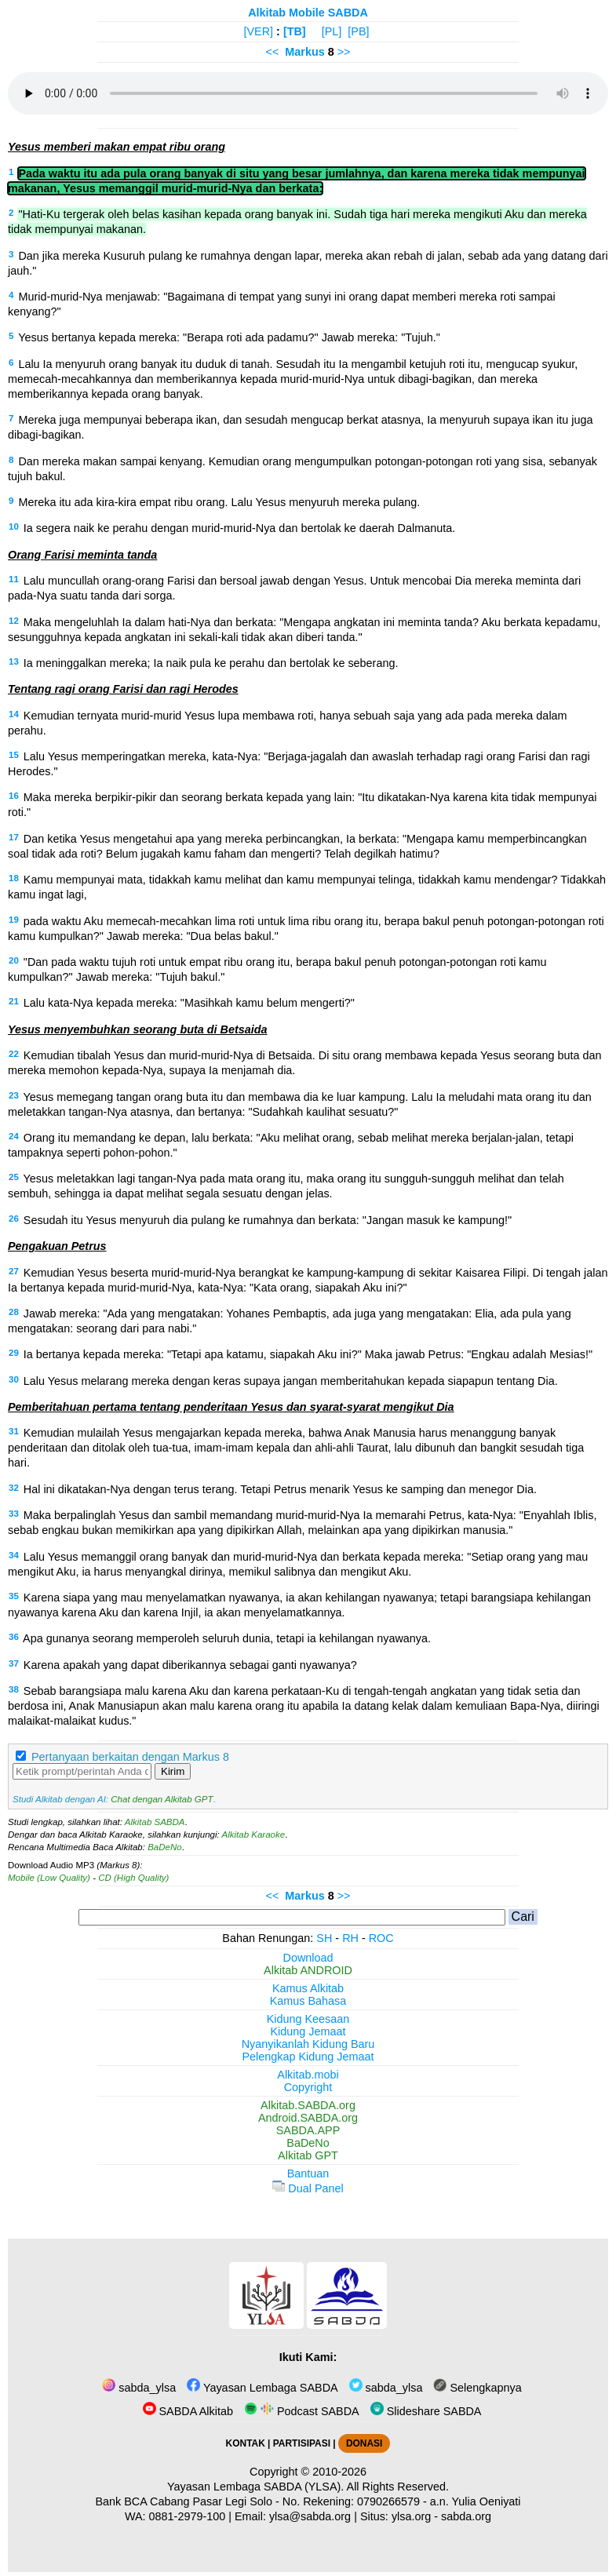  What do you see at coordinates (272, 52) in the screenshot?
I see `<<` at bounding box center [272, 52].